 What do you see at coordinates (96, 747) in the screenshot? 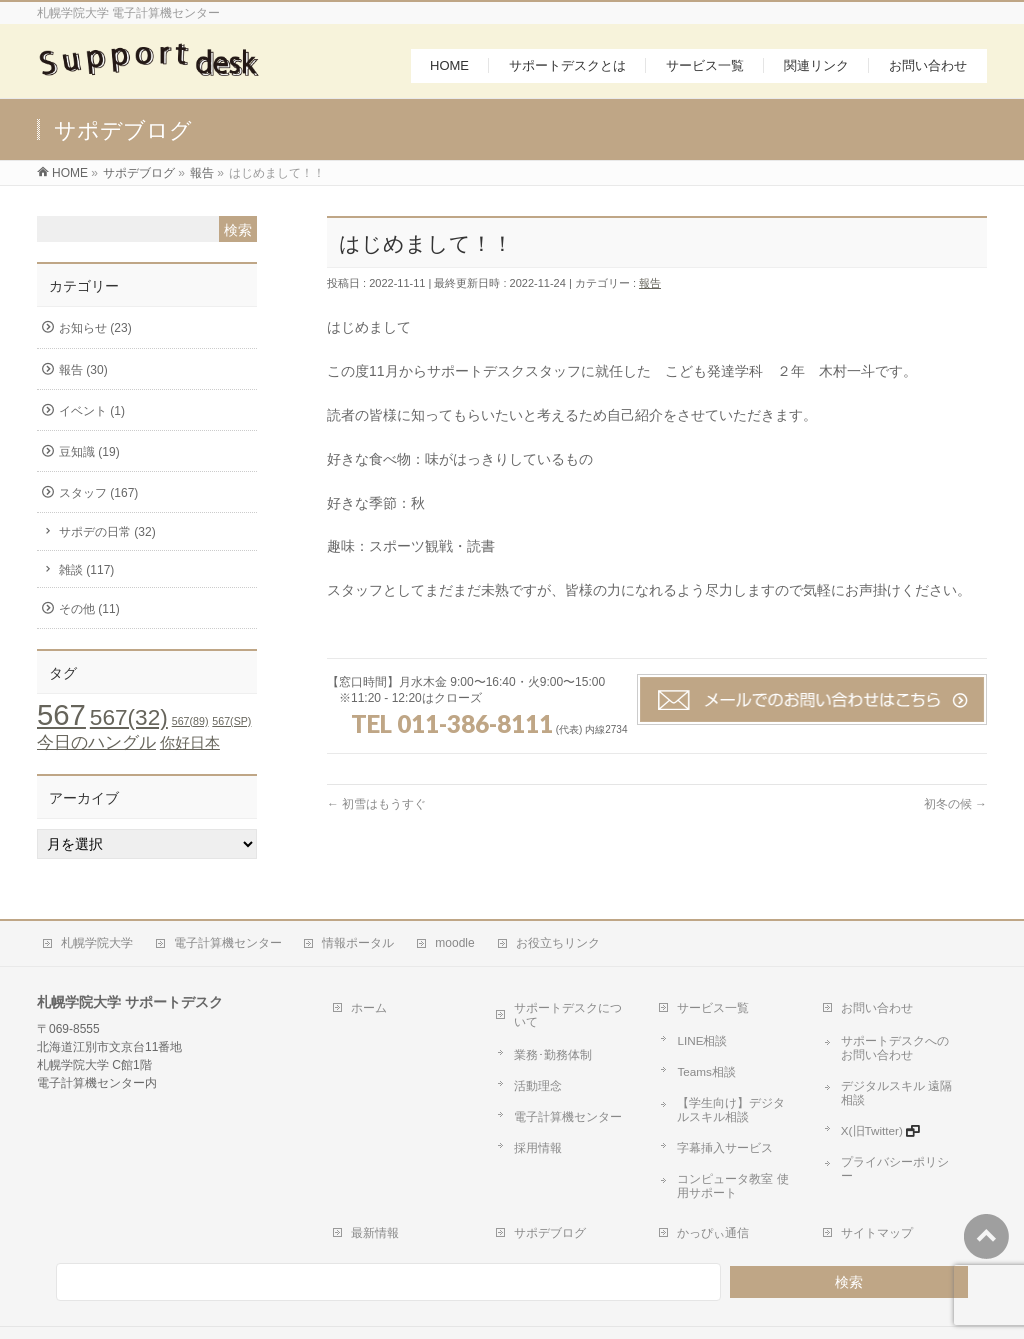
I see `今日のハングル [今日のハングル (6個の項目)]` at bounding box center [96, 747].